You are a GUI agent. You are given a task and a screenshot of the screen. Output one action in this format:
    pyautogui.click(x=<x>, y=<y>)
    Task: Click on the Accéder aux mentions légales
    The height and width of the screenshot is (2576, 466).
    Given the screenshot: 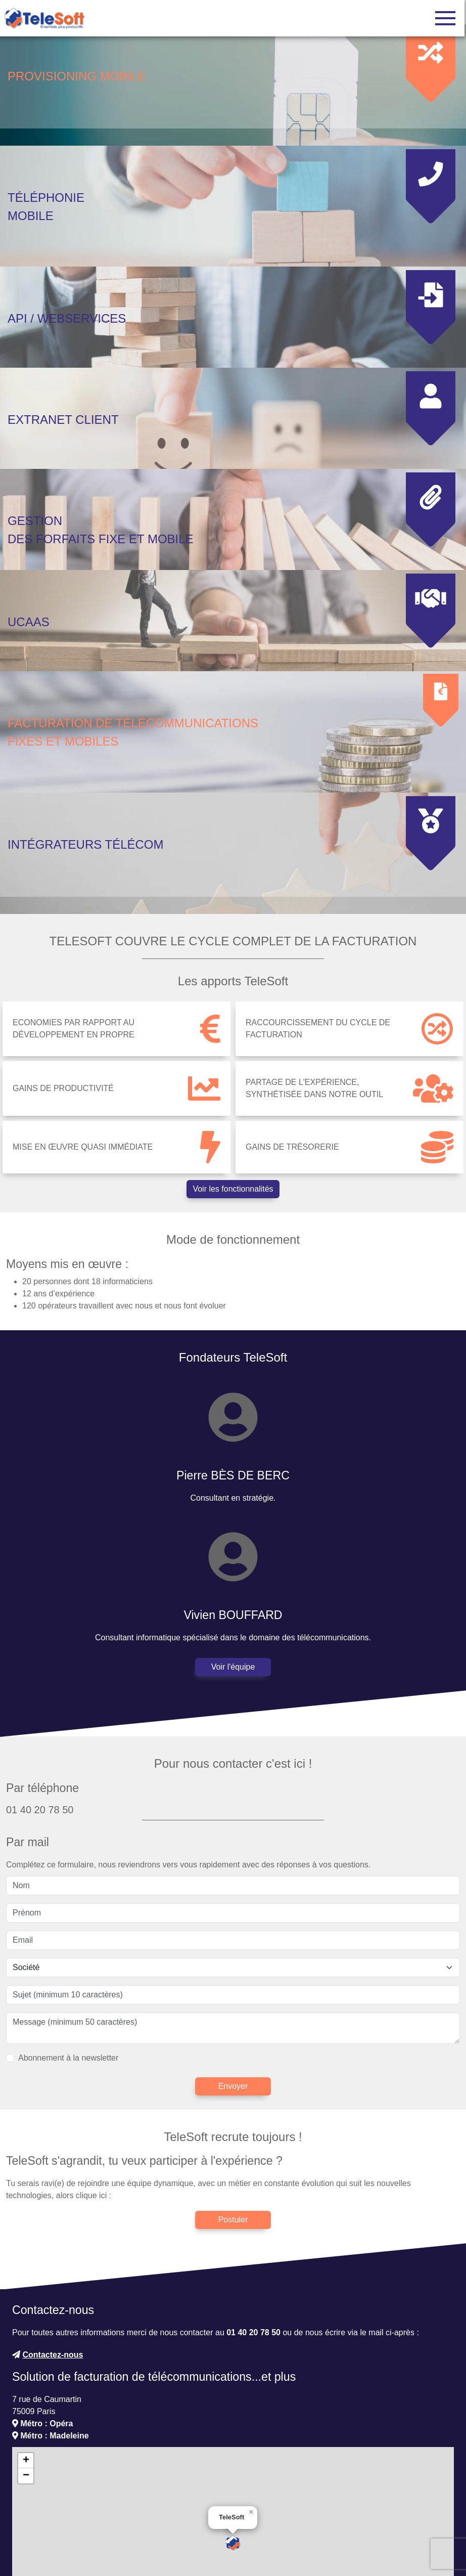 What is the action you would take?
    pyautogui.click(x=286, y=2555)
    